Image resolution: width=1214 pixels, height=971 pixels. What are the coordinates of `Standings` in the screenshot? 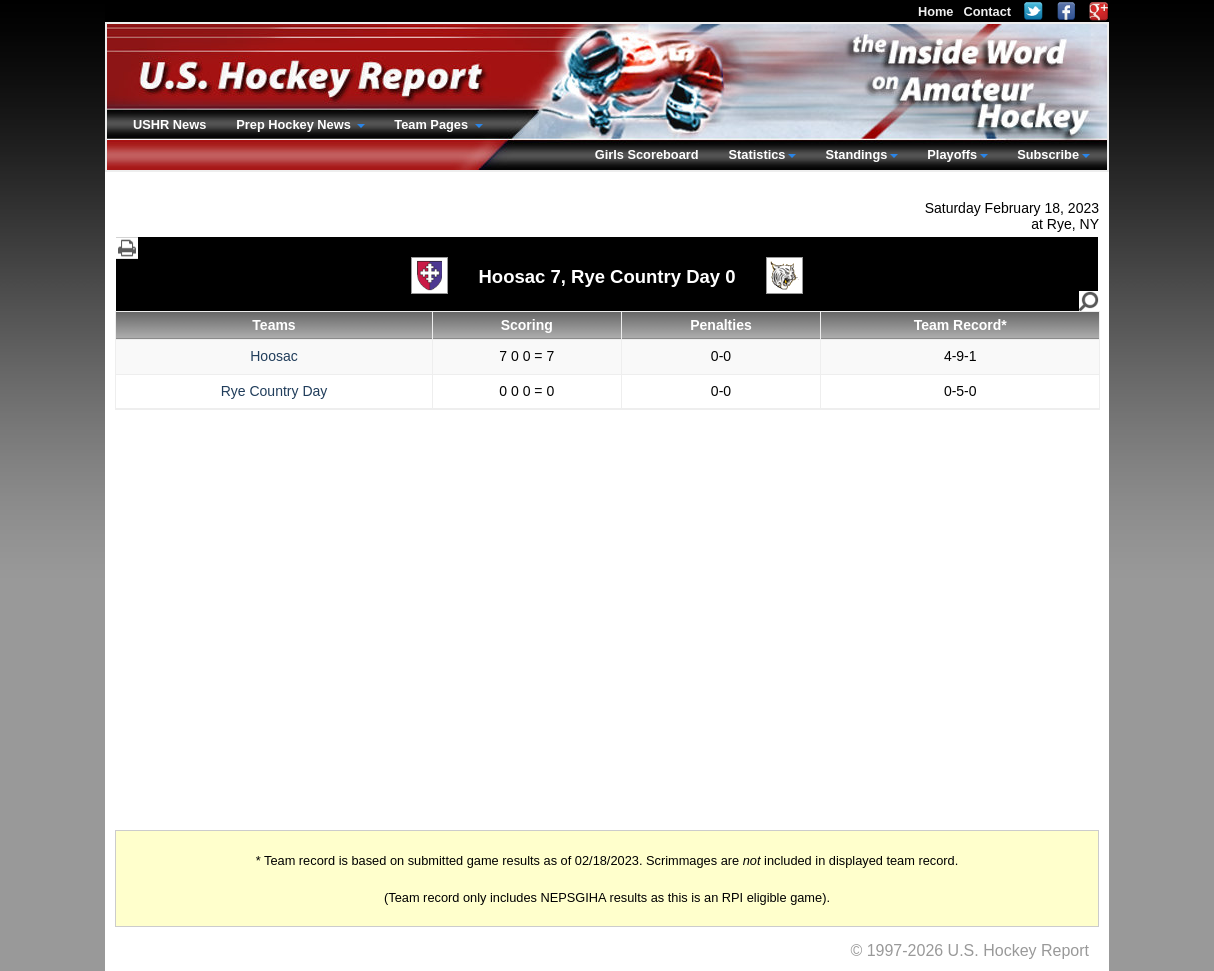 It's located at (856, 154).